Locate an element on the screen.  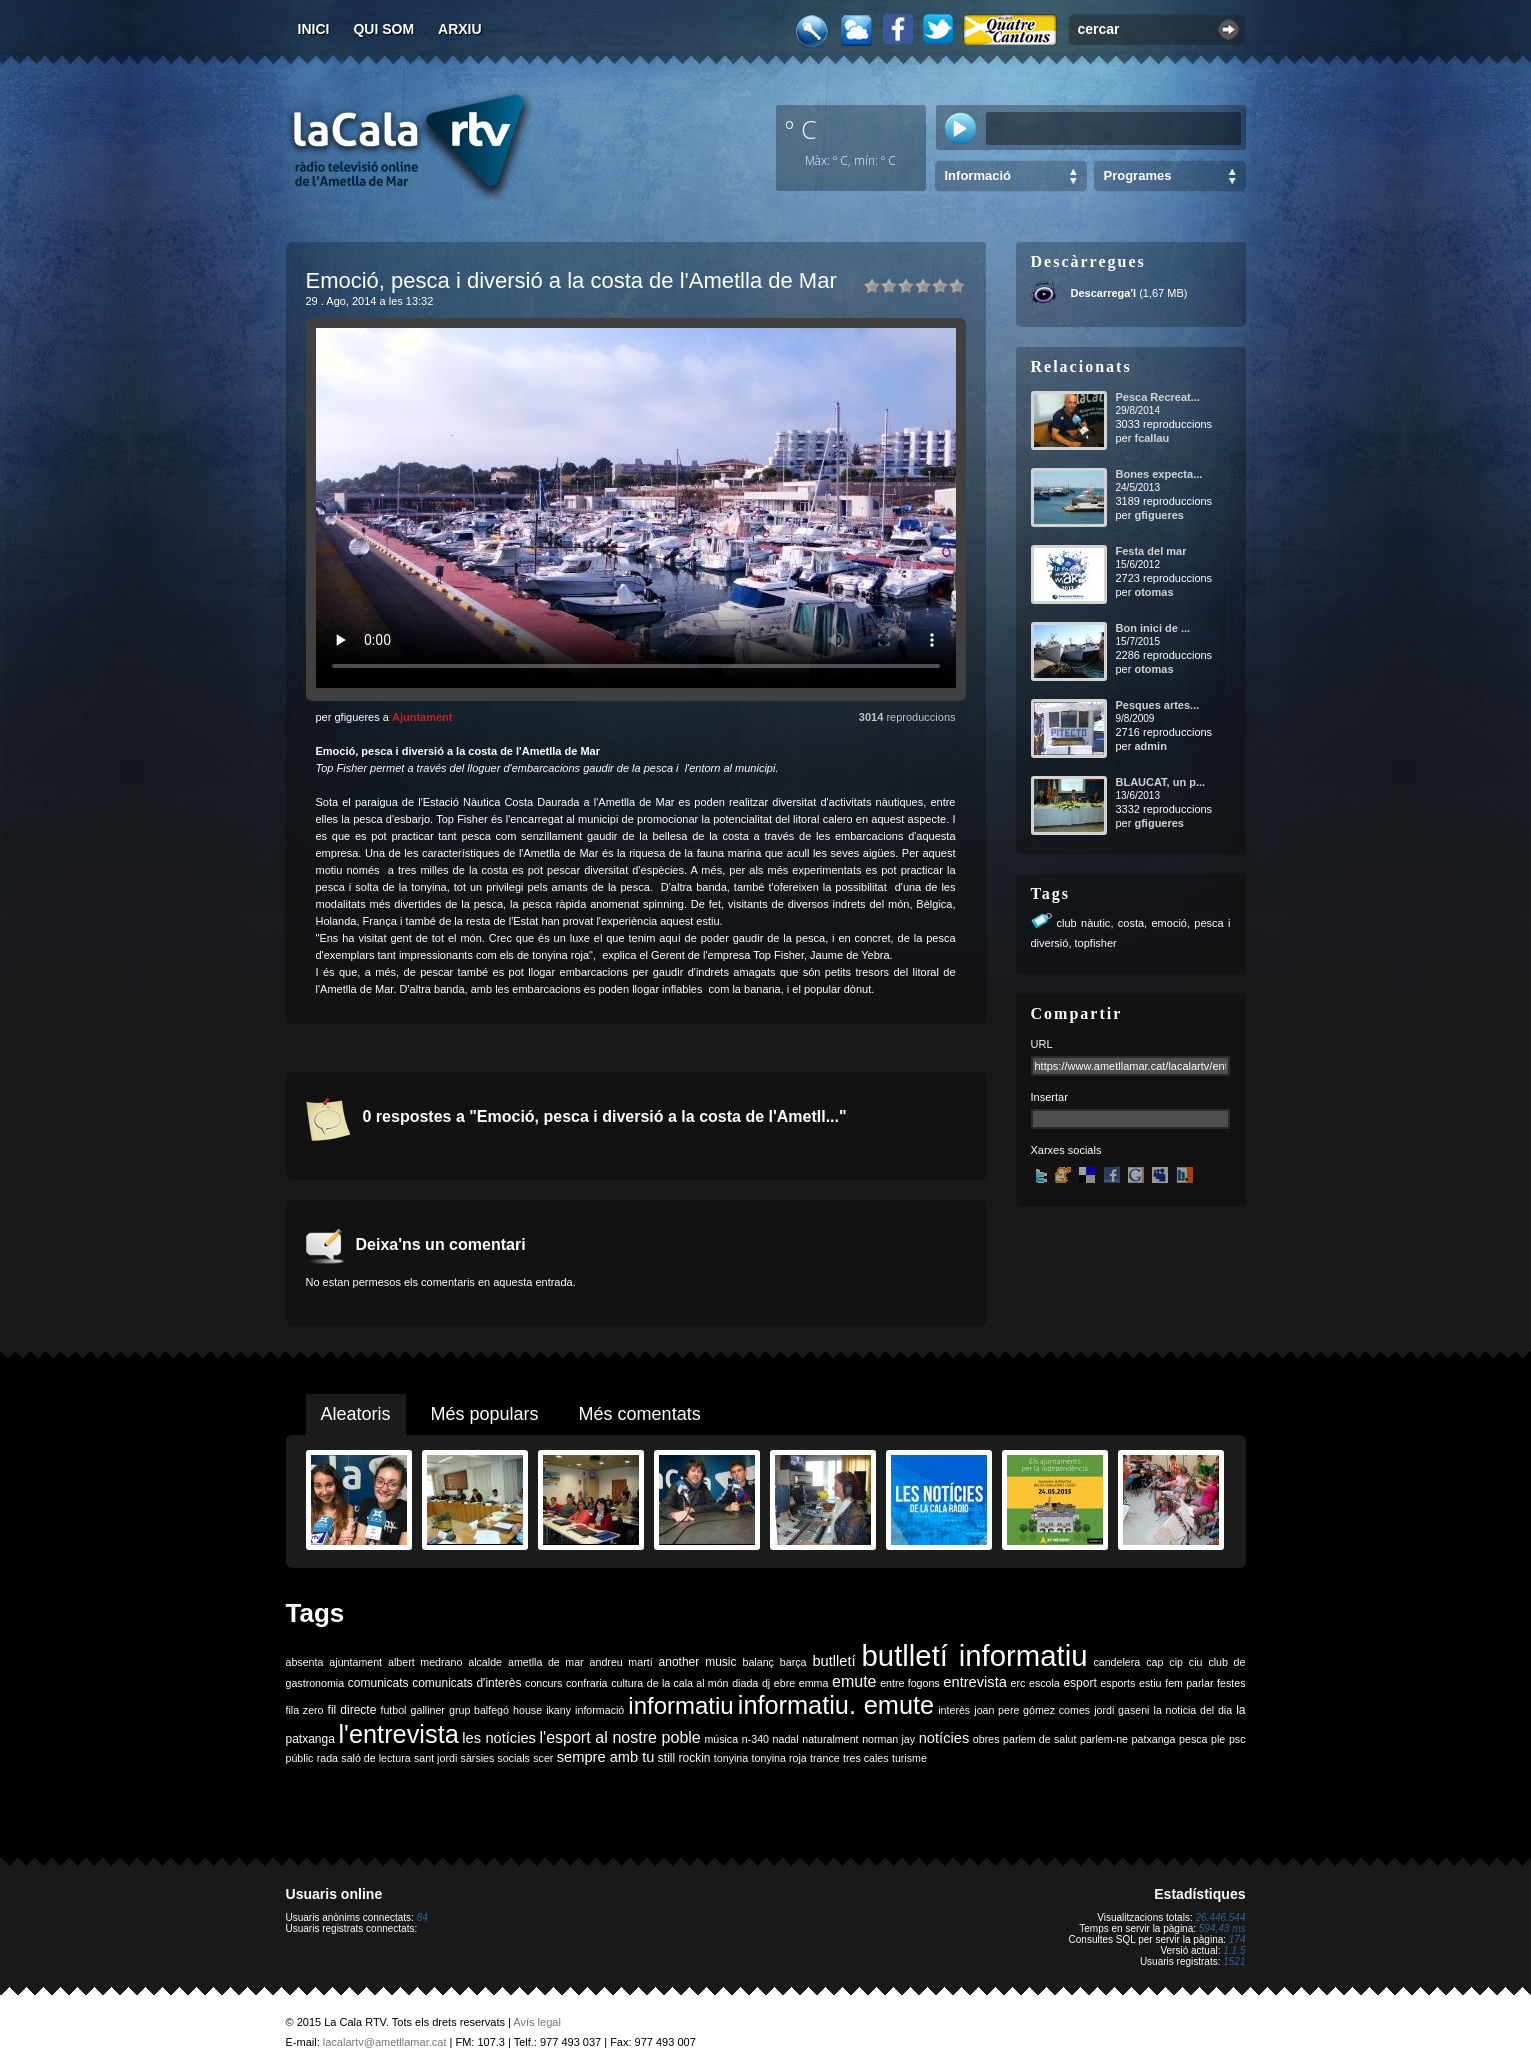
fil directe is located at coordinates (352, 1710).